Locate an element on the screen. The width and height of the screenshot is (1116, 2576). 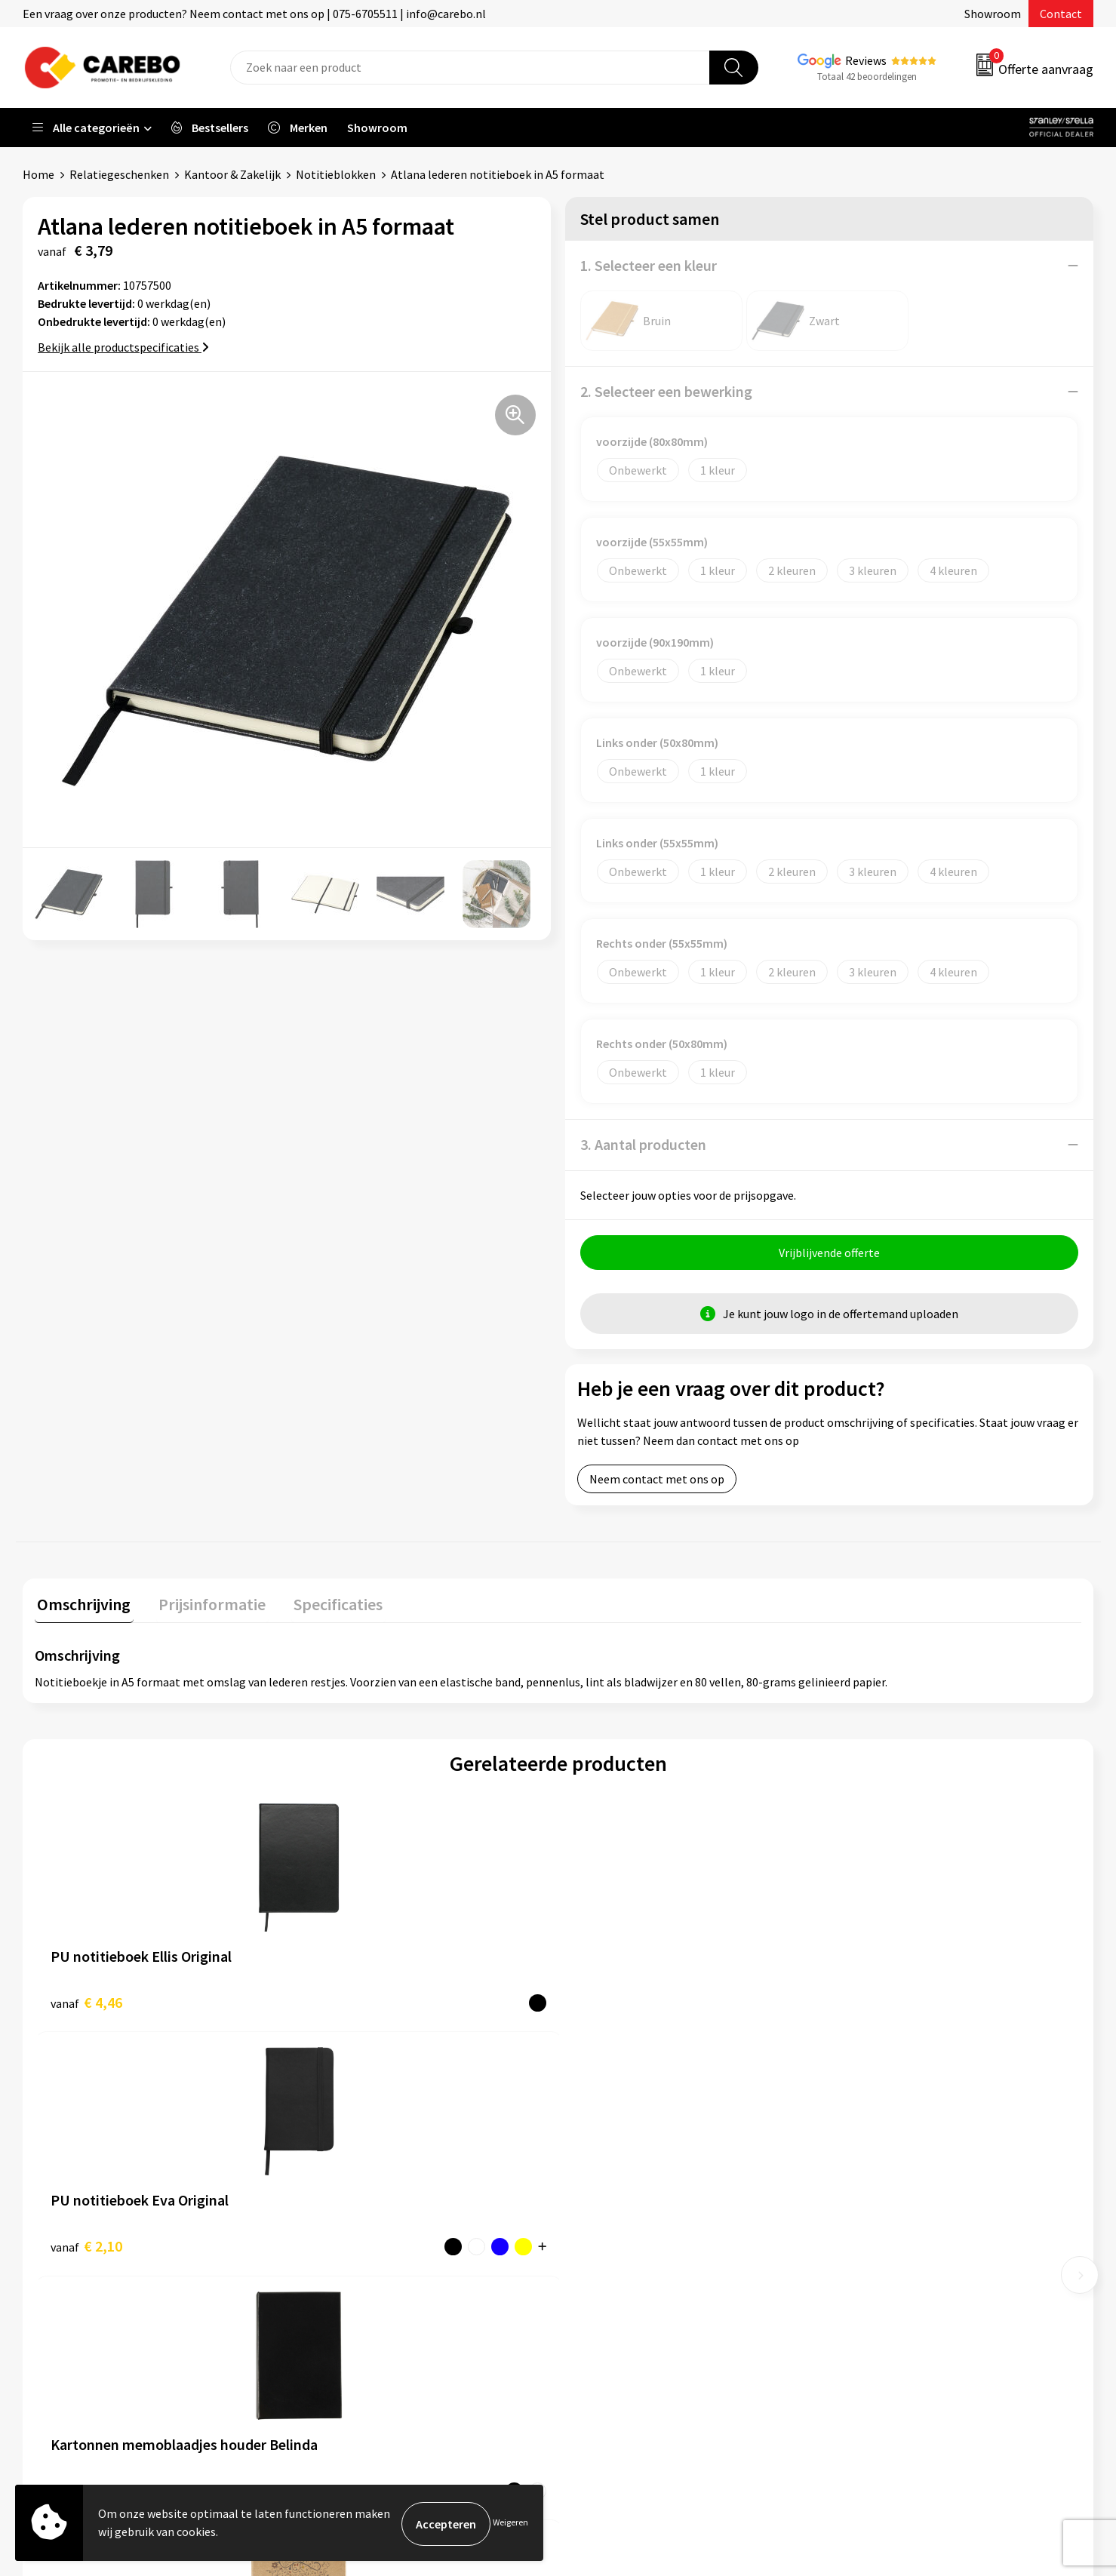
€ 2,10 is located at coordinates (348, 2002).